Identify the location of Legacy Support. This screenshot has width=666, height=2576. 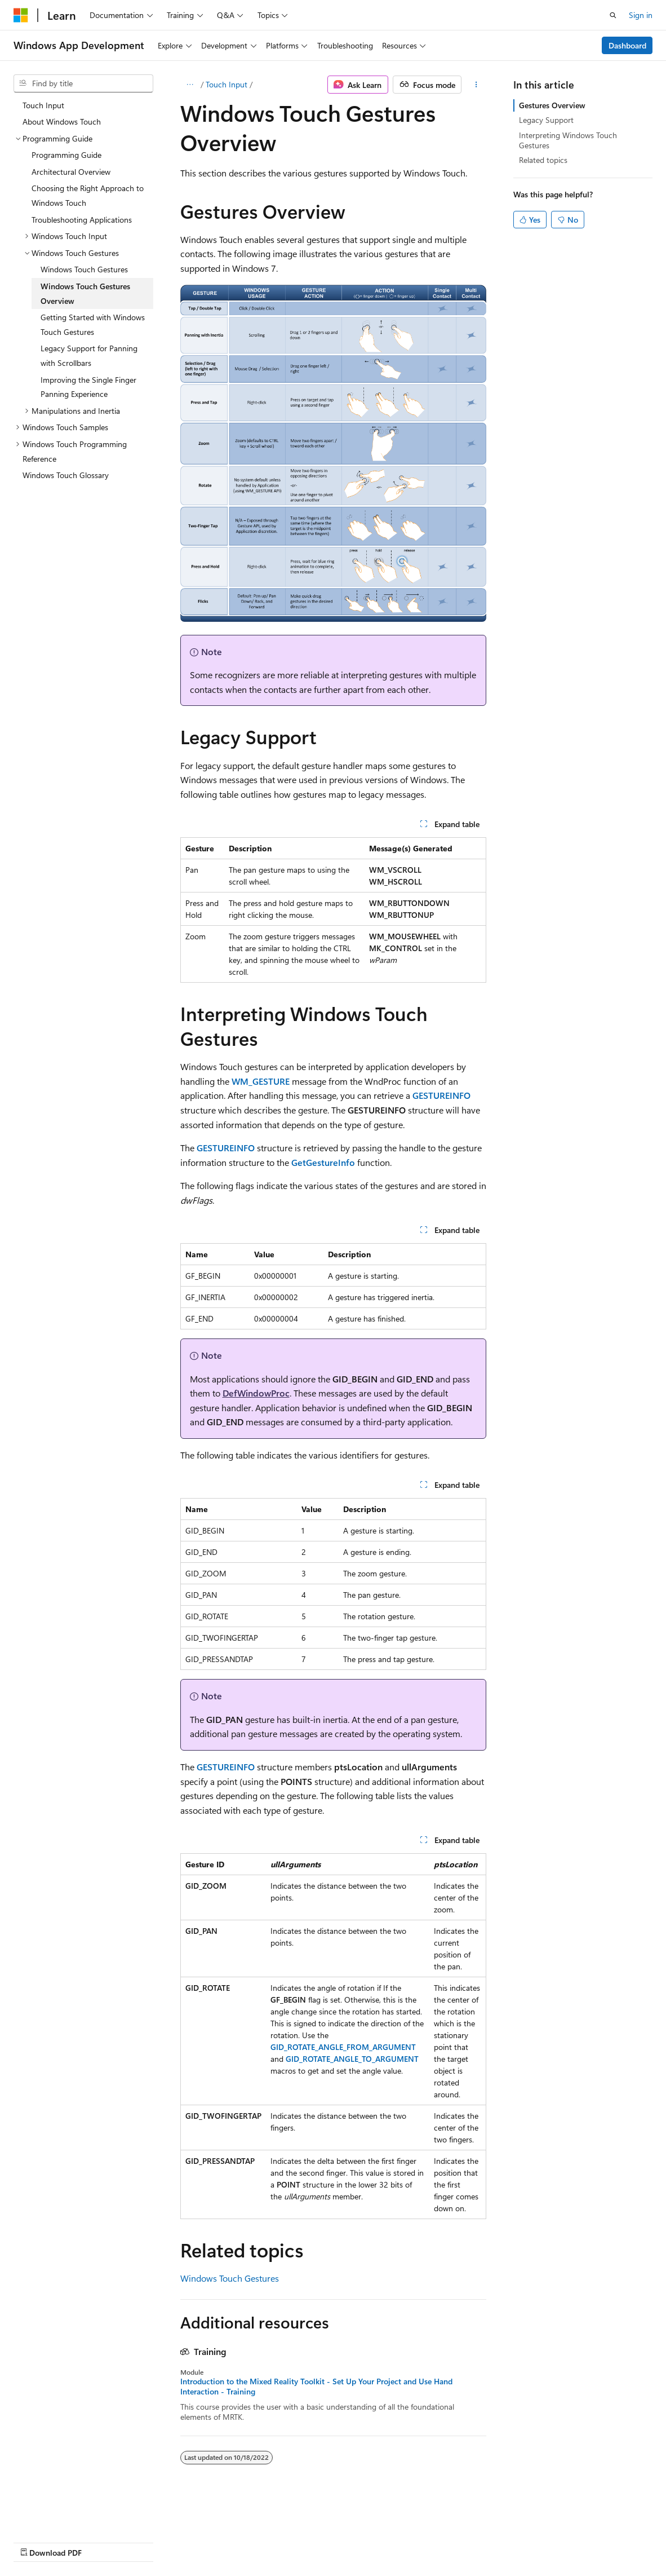
(546, 119).